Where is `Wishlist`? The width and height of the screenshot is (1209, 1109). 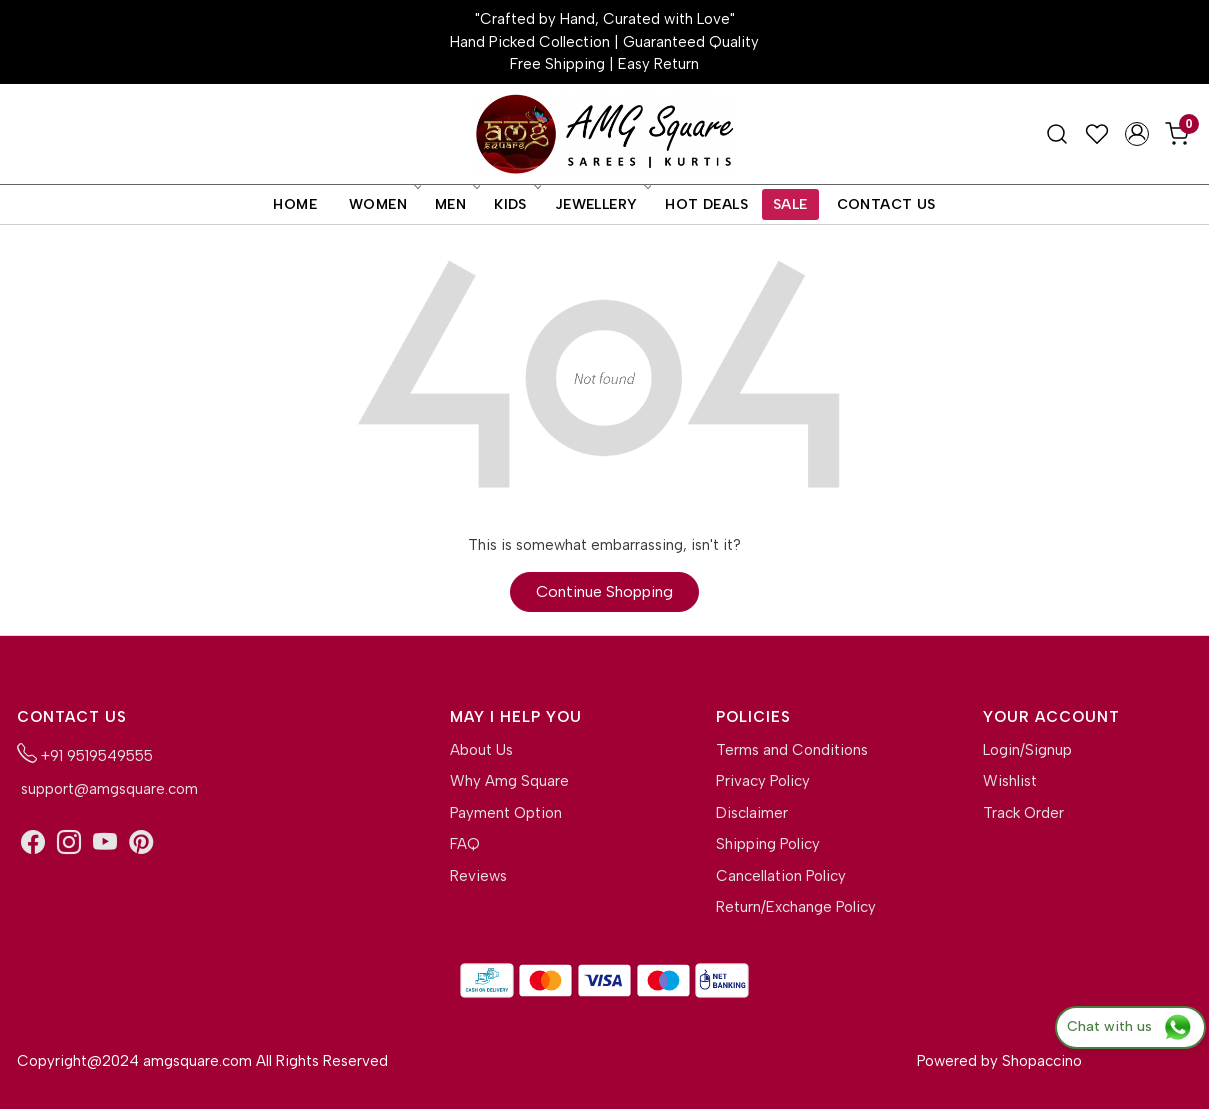 Wishlist is located at coordinates (1010, 781).